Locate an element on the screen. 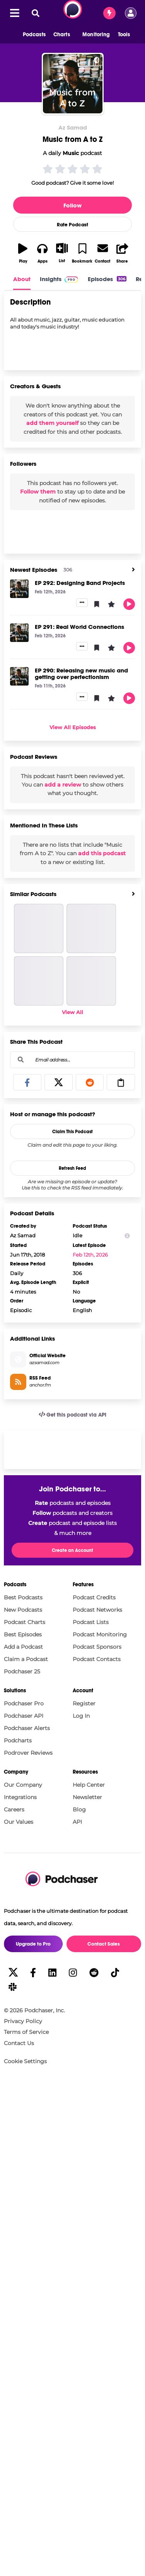 The image size is (145, 2576). Contact Us is located at coordinates (19, 2043).